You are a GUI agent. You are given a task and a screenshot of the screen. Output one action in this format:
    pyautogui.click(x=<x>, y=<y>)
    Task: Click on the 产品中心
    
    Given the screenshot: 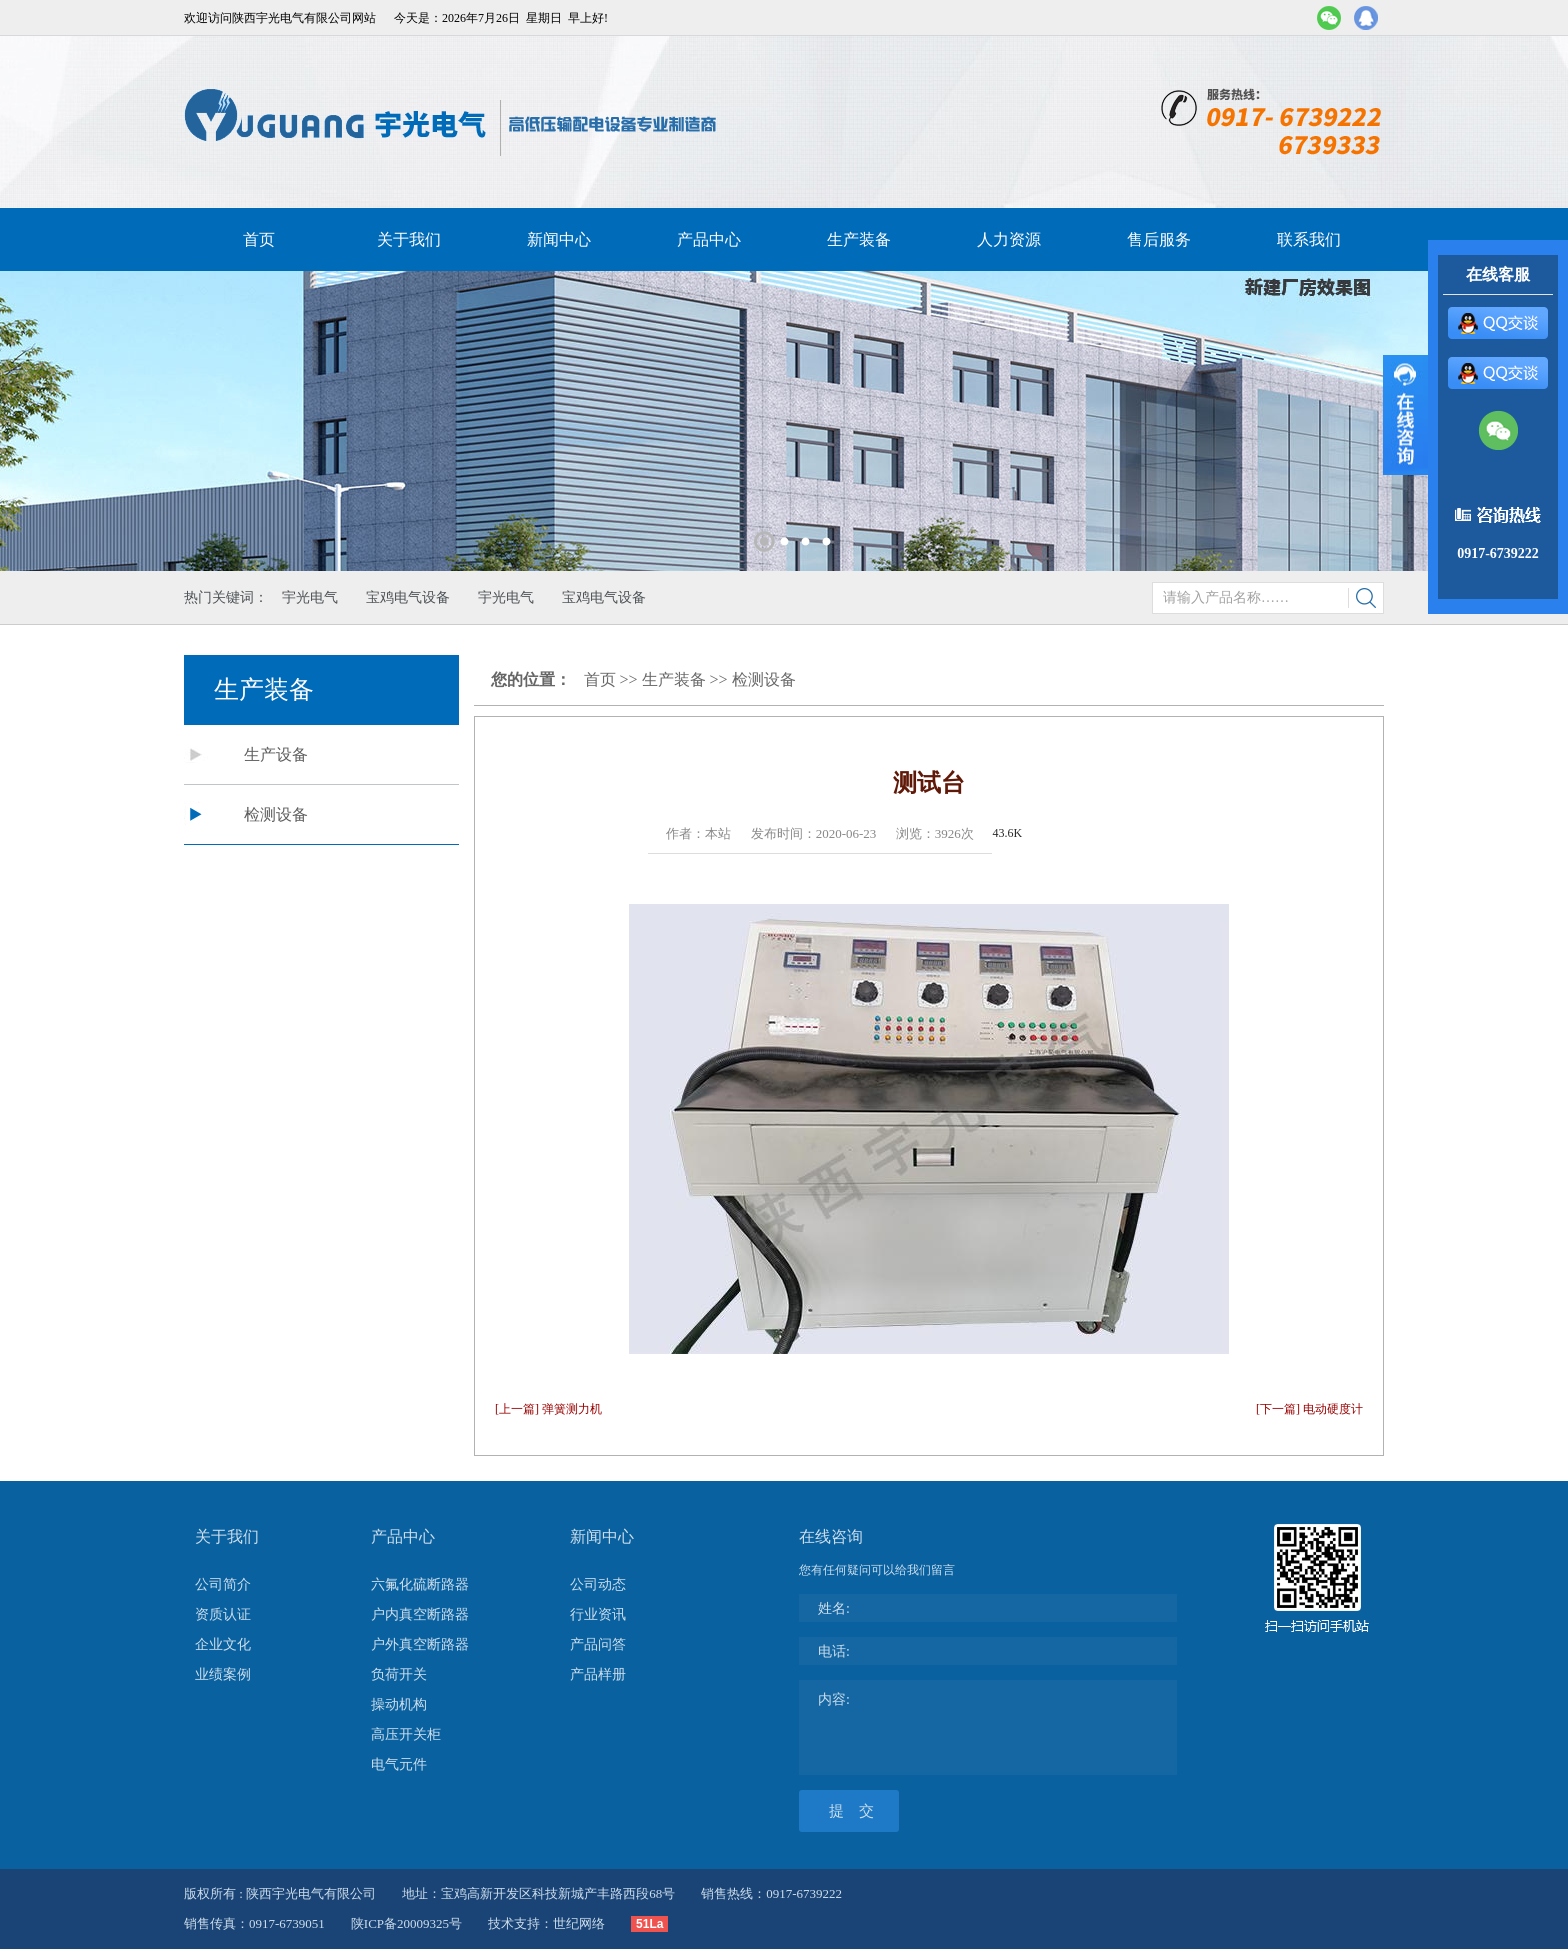 What is the action you would take?
    pyautogui.click(x=709, y=239)
    